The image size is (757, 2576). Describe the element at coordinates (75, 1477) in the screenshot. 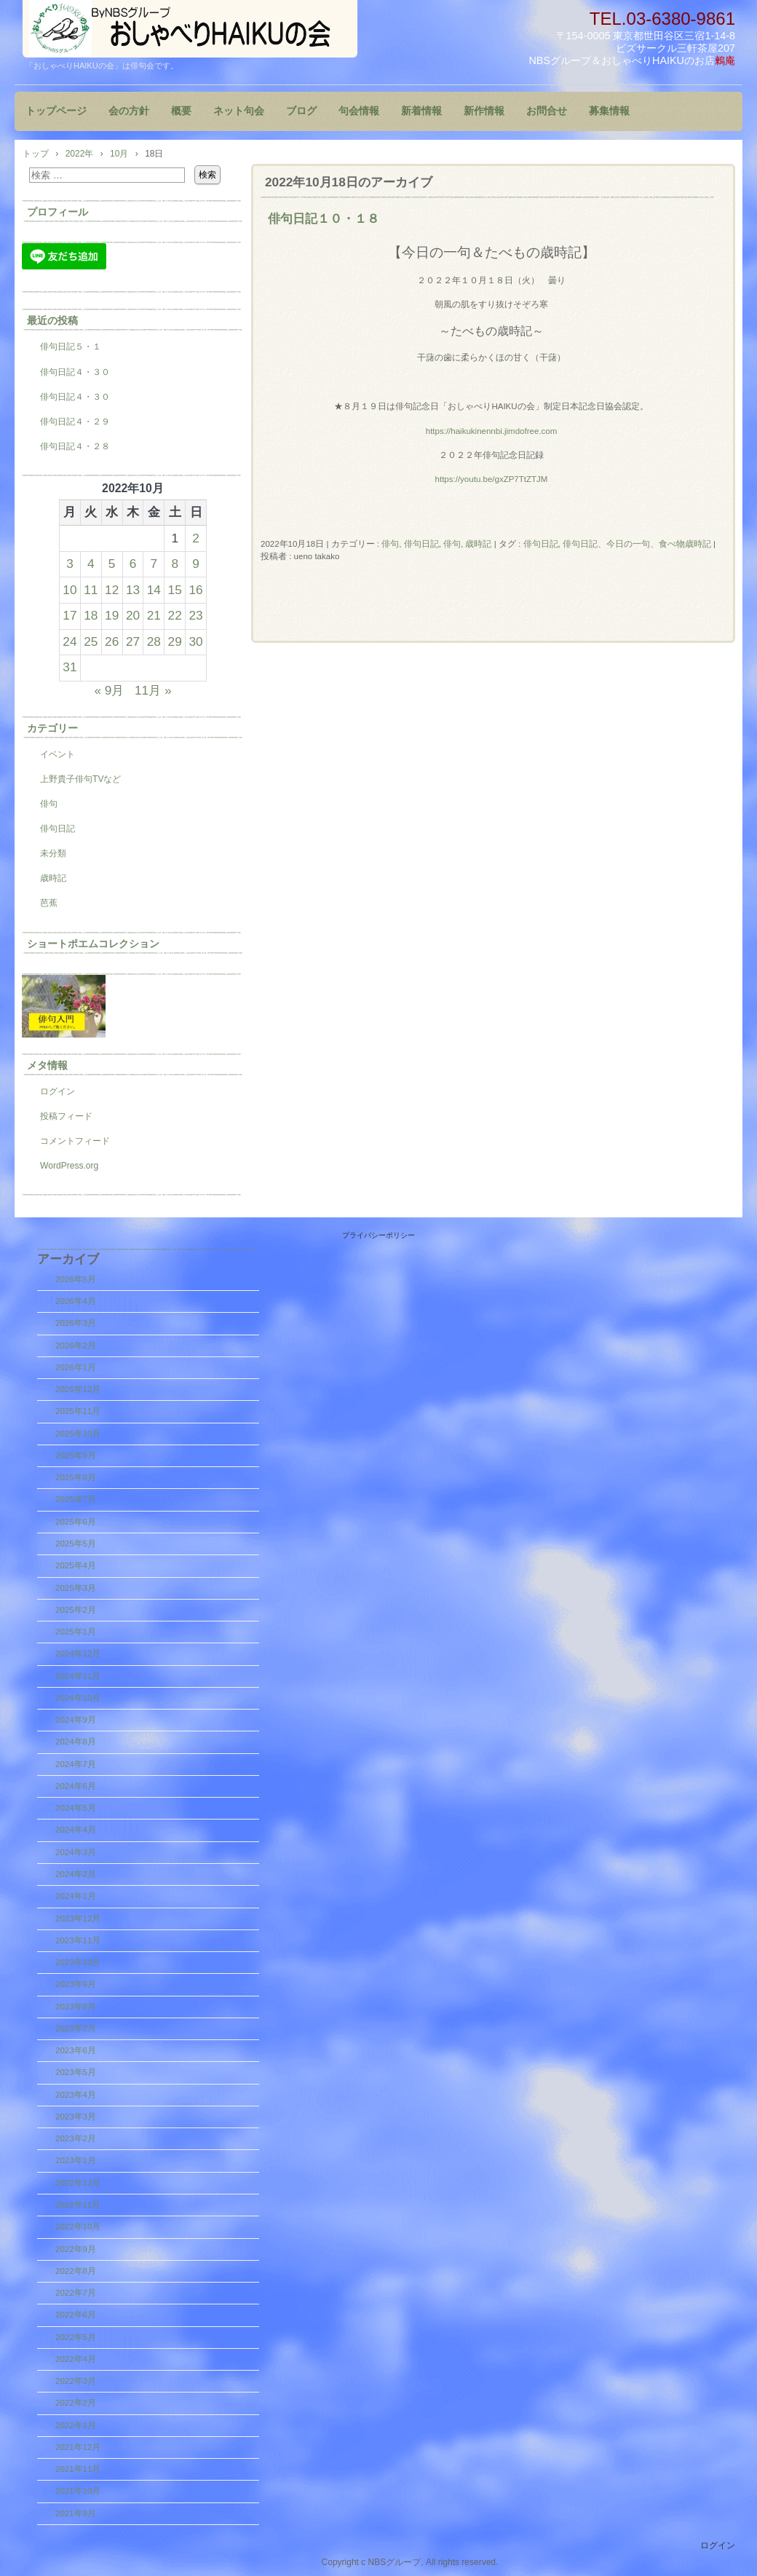

I see `2025年8月` at that location.